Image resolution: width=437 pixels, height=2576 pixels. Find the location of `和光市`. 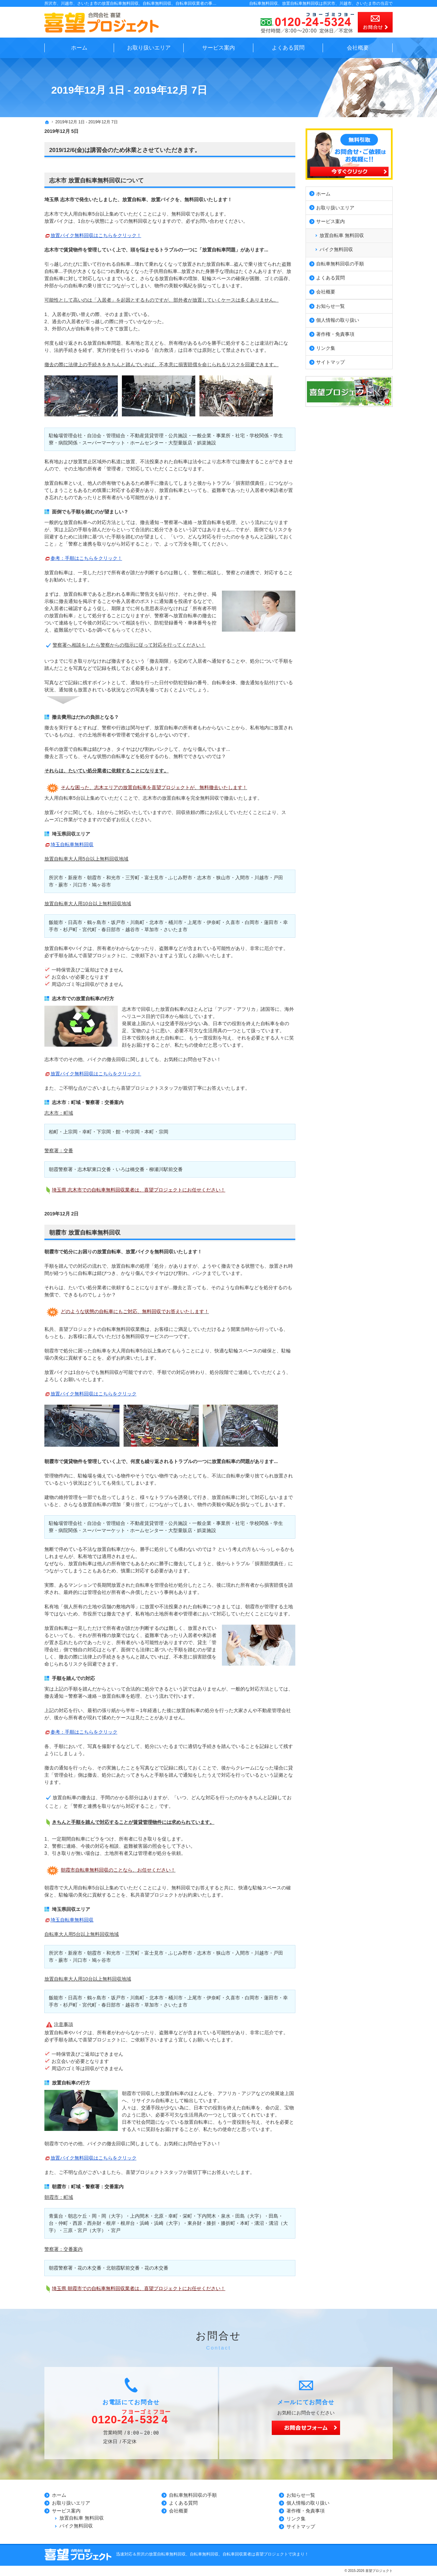

和光市 is located at coordinates (113, 877).